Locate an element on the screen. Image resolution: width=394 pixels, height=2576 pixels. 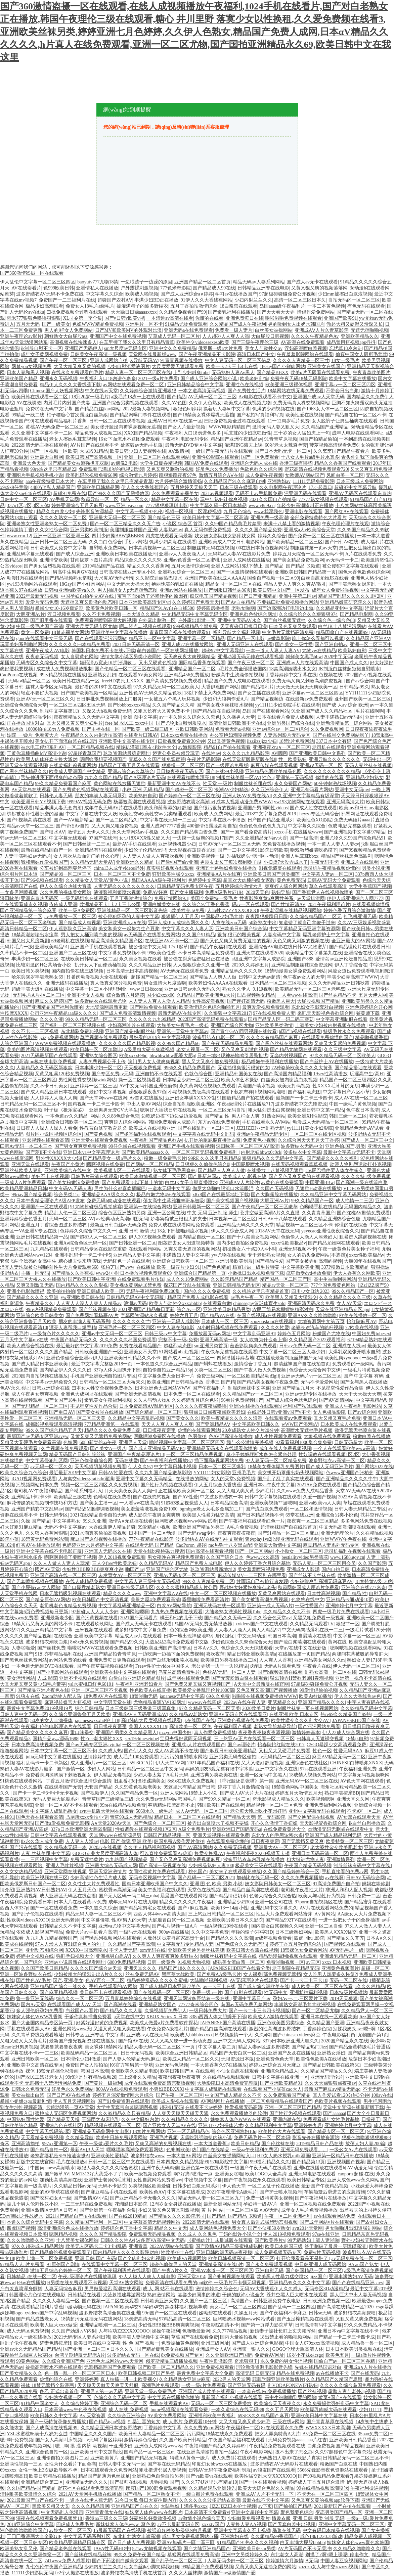
人妻熟妇av is located at coordinates (170, 529).